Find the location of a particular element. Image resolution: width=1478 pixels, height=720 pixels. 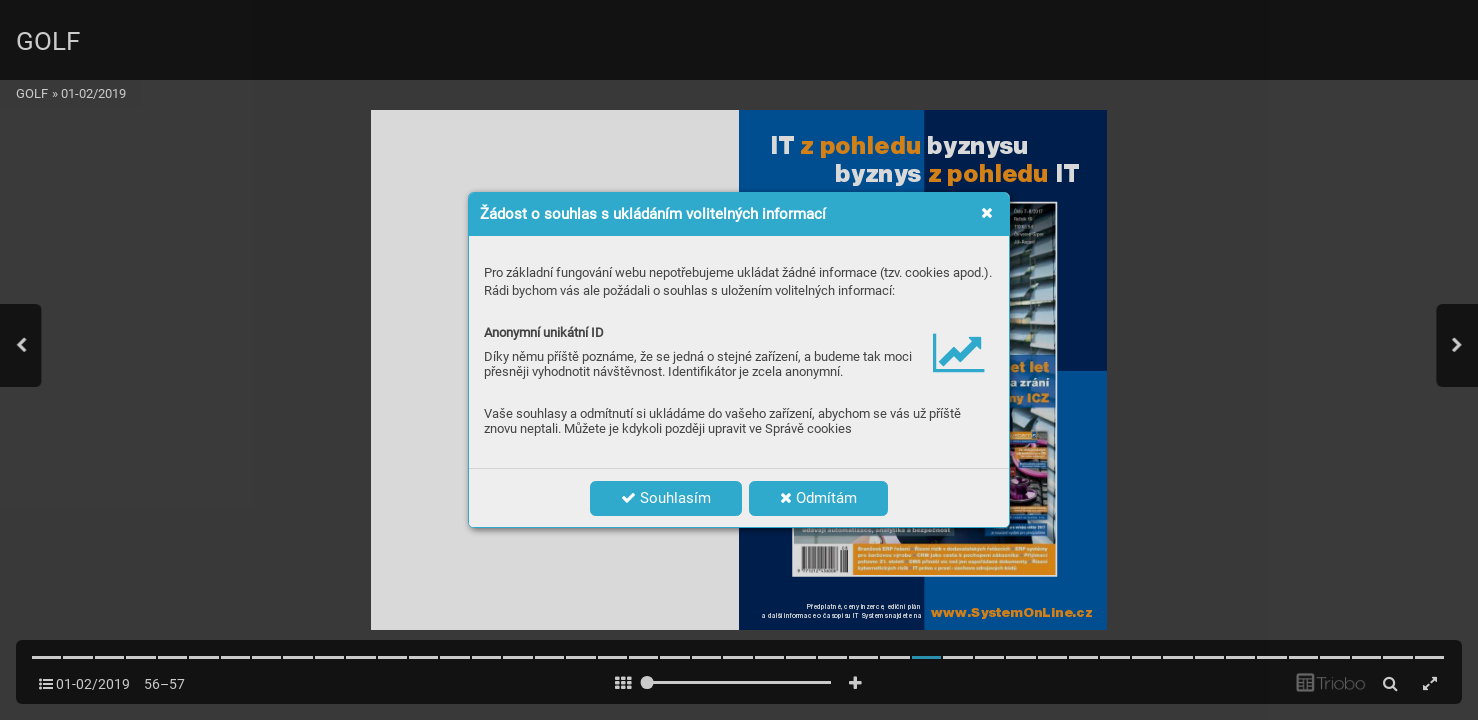

Souhlasím is located at coordinates (666, 498).